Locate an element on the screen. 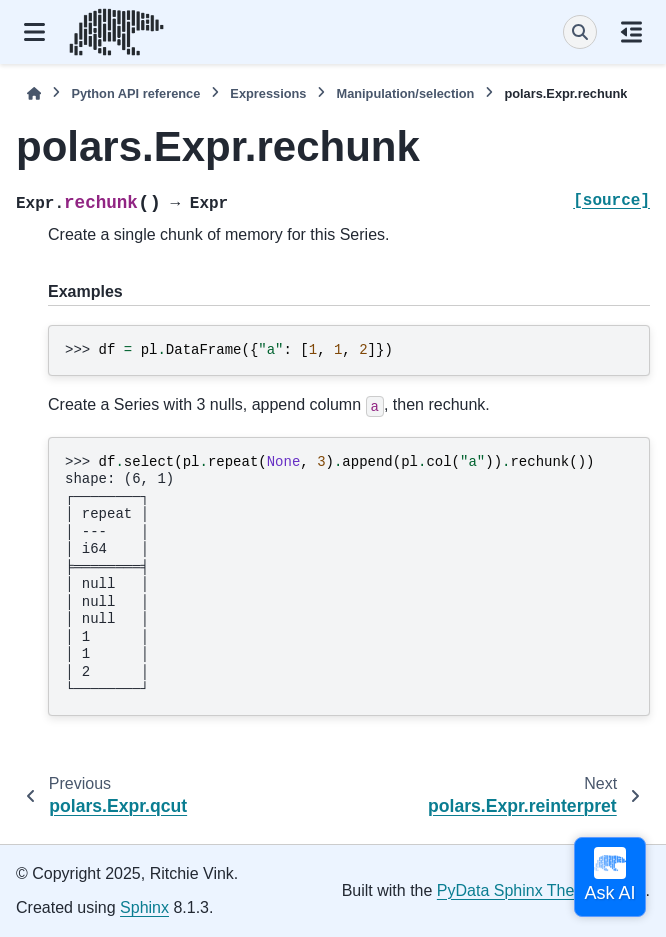 The height and width of the screenshot is (937, 666). [On this page] is located at coordinates (631, 32).